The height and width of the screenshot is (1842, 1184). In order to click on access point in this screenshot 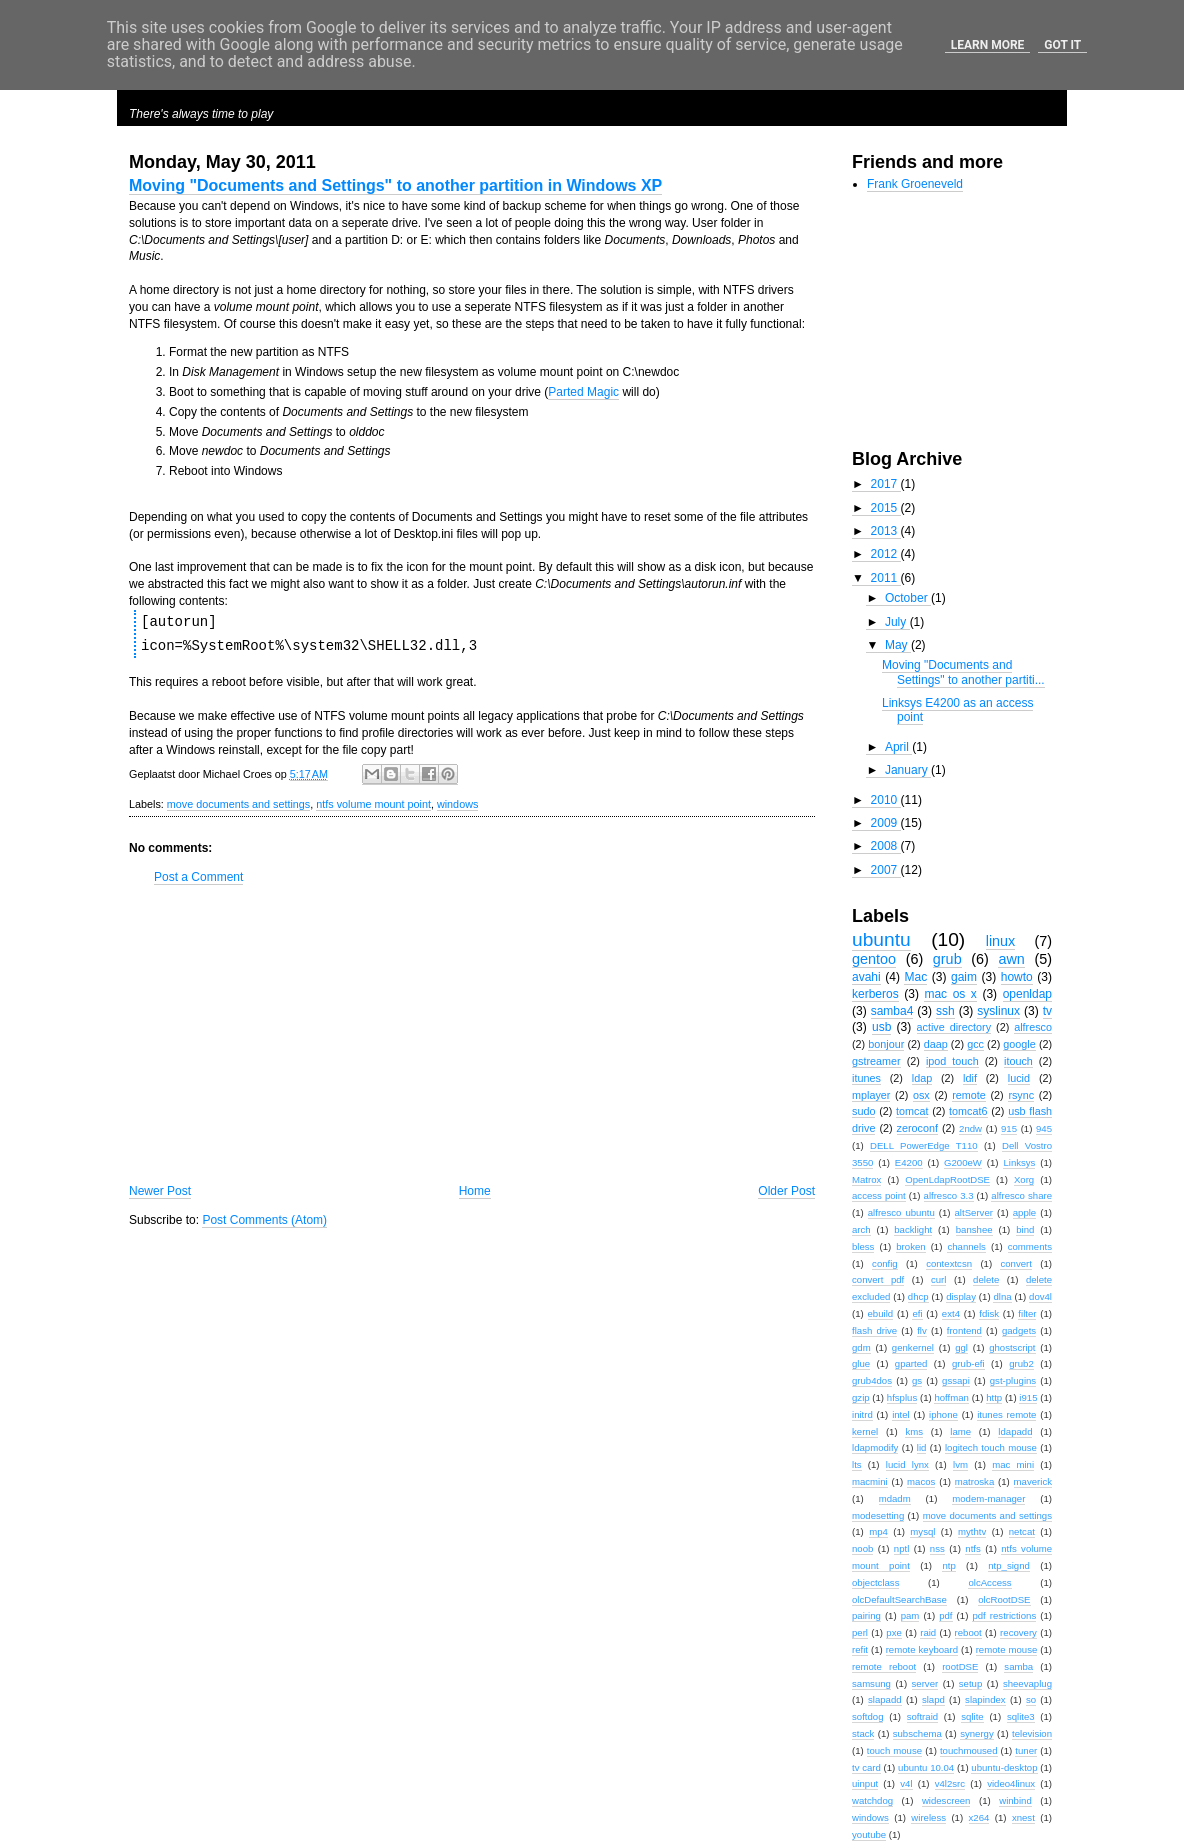, I will do `click(879, 1195)`.